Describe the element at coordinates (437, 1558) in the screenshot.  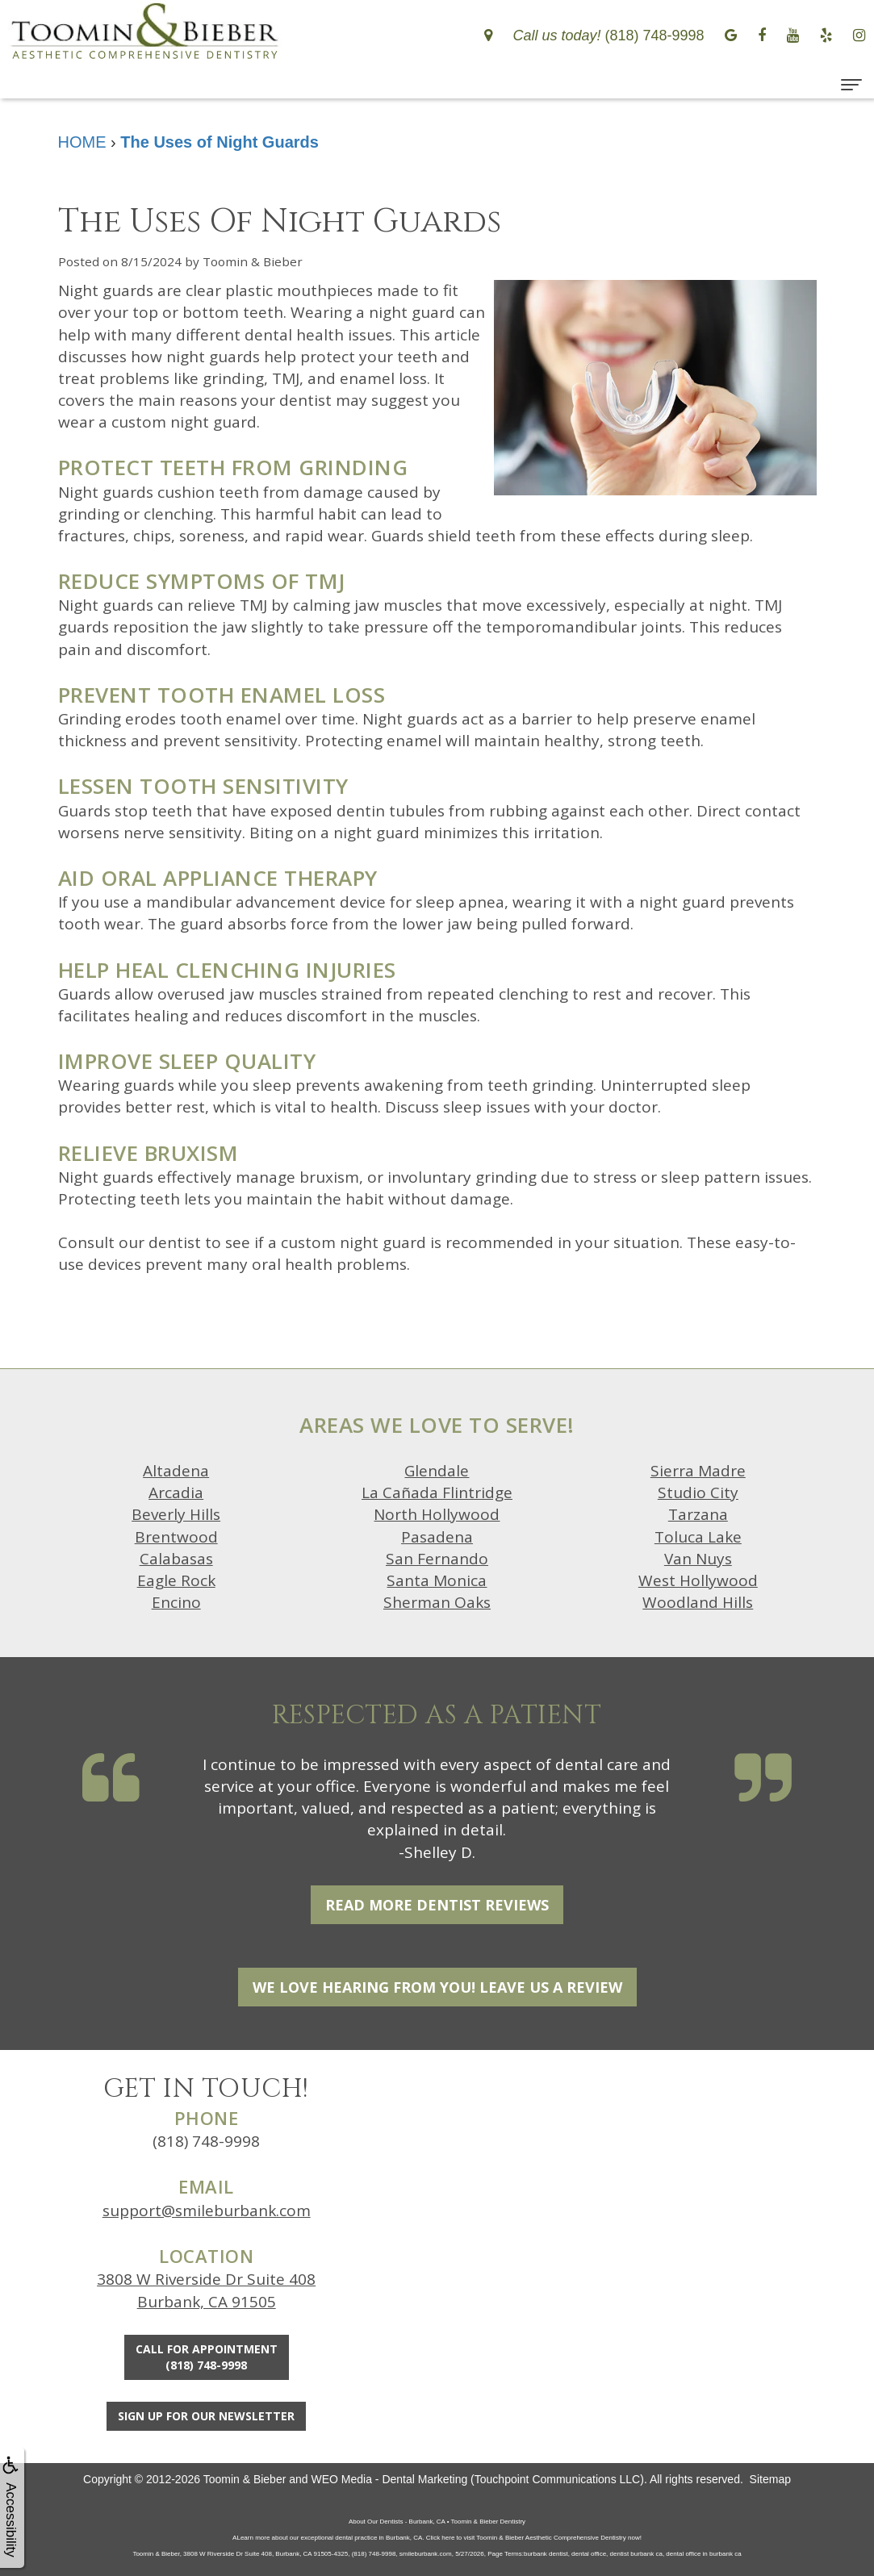
I see `San Fernando` at that location.